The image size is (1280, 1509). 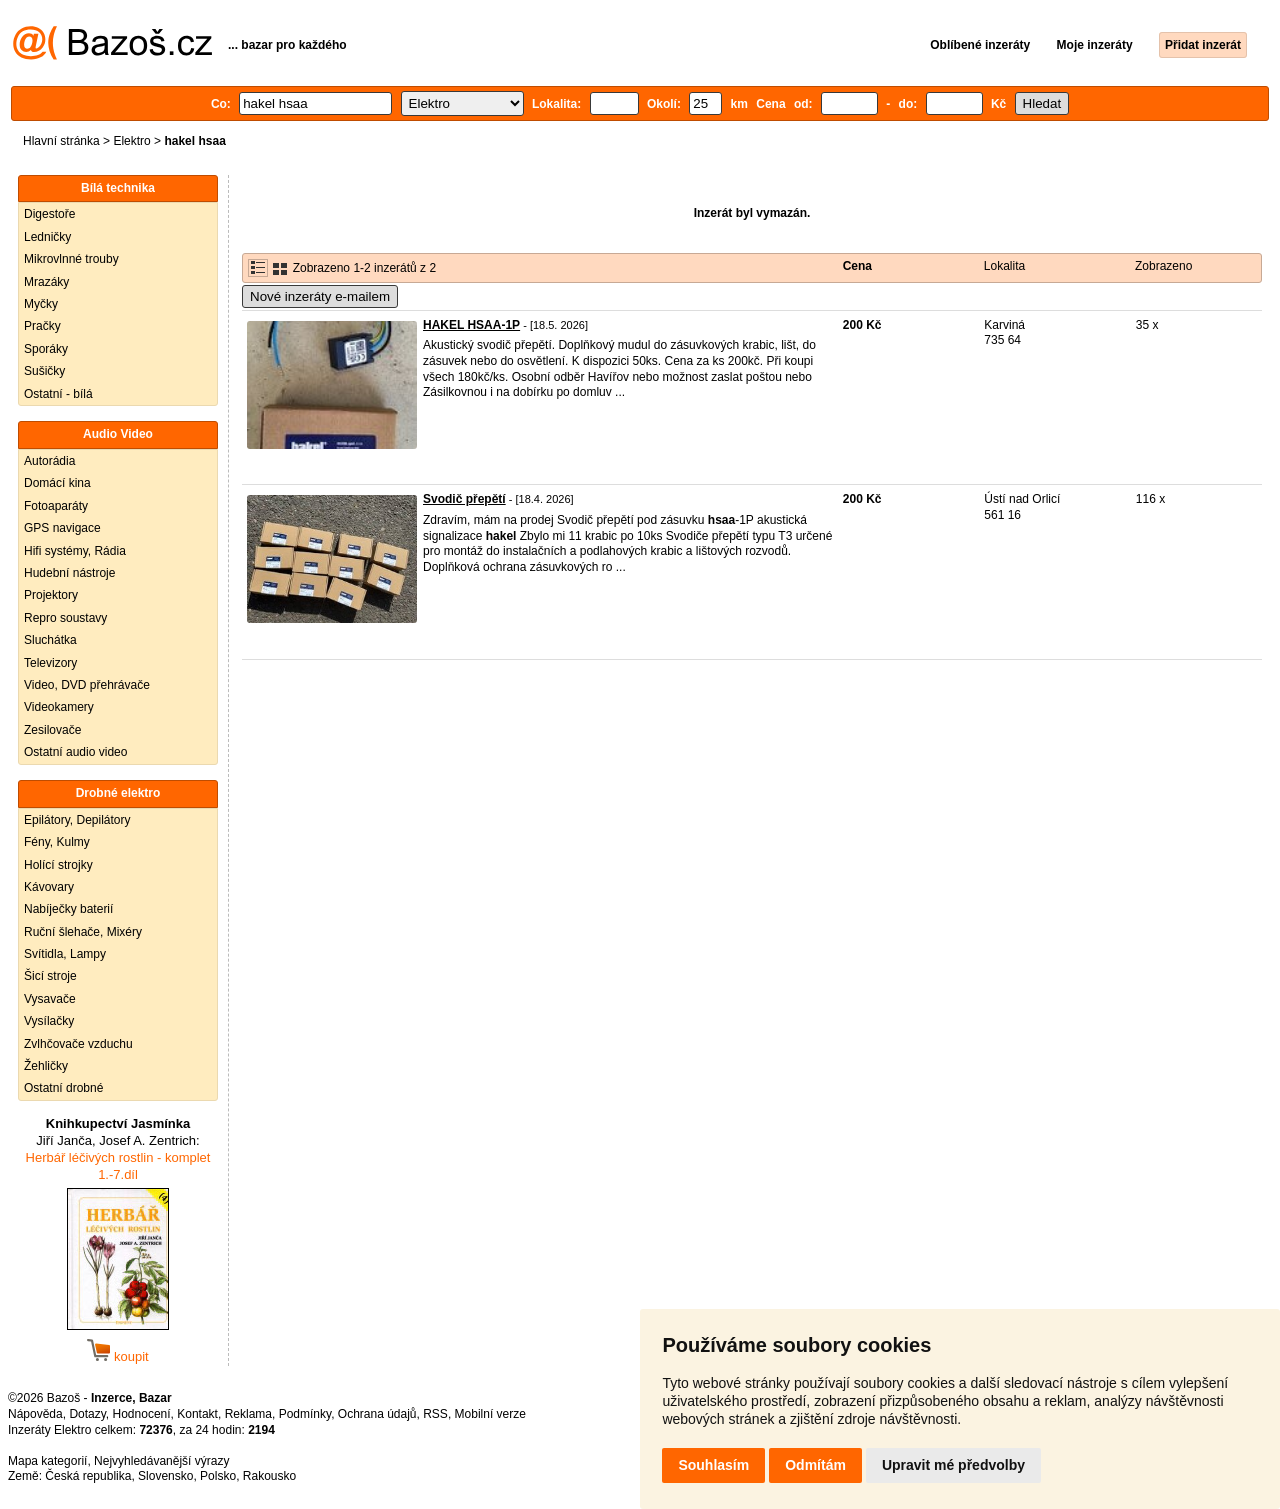 What do you see at coordinates (87, 1414) in the screenshot?
I see `Dotazy` at bounding box center [87, 1414].